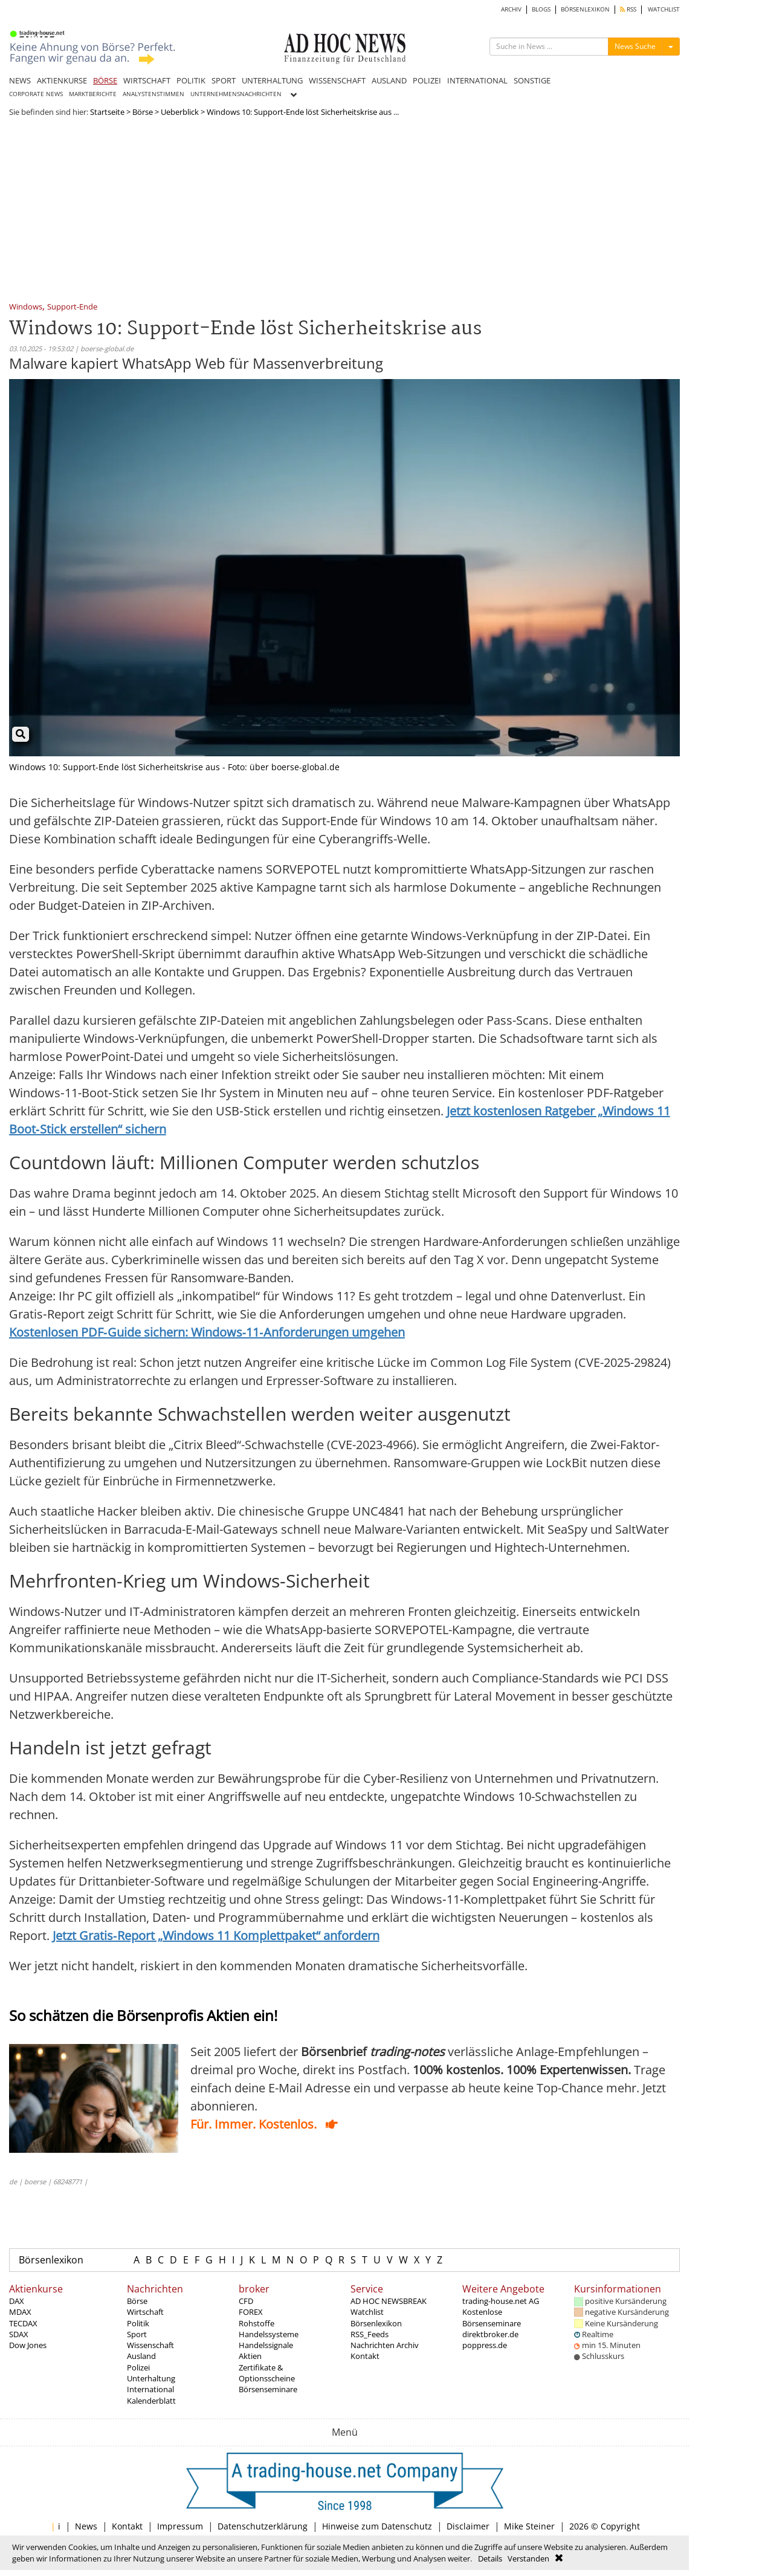  Describe the element at coordinates (16, 2300) in the screenshot. I see `DAX` at that location.